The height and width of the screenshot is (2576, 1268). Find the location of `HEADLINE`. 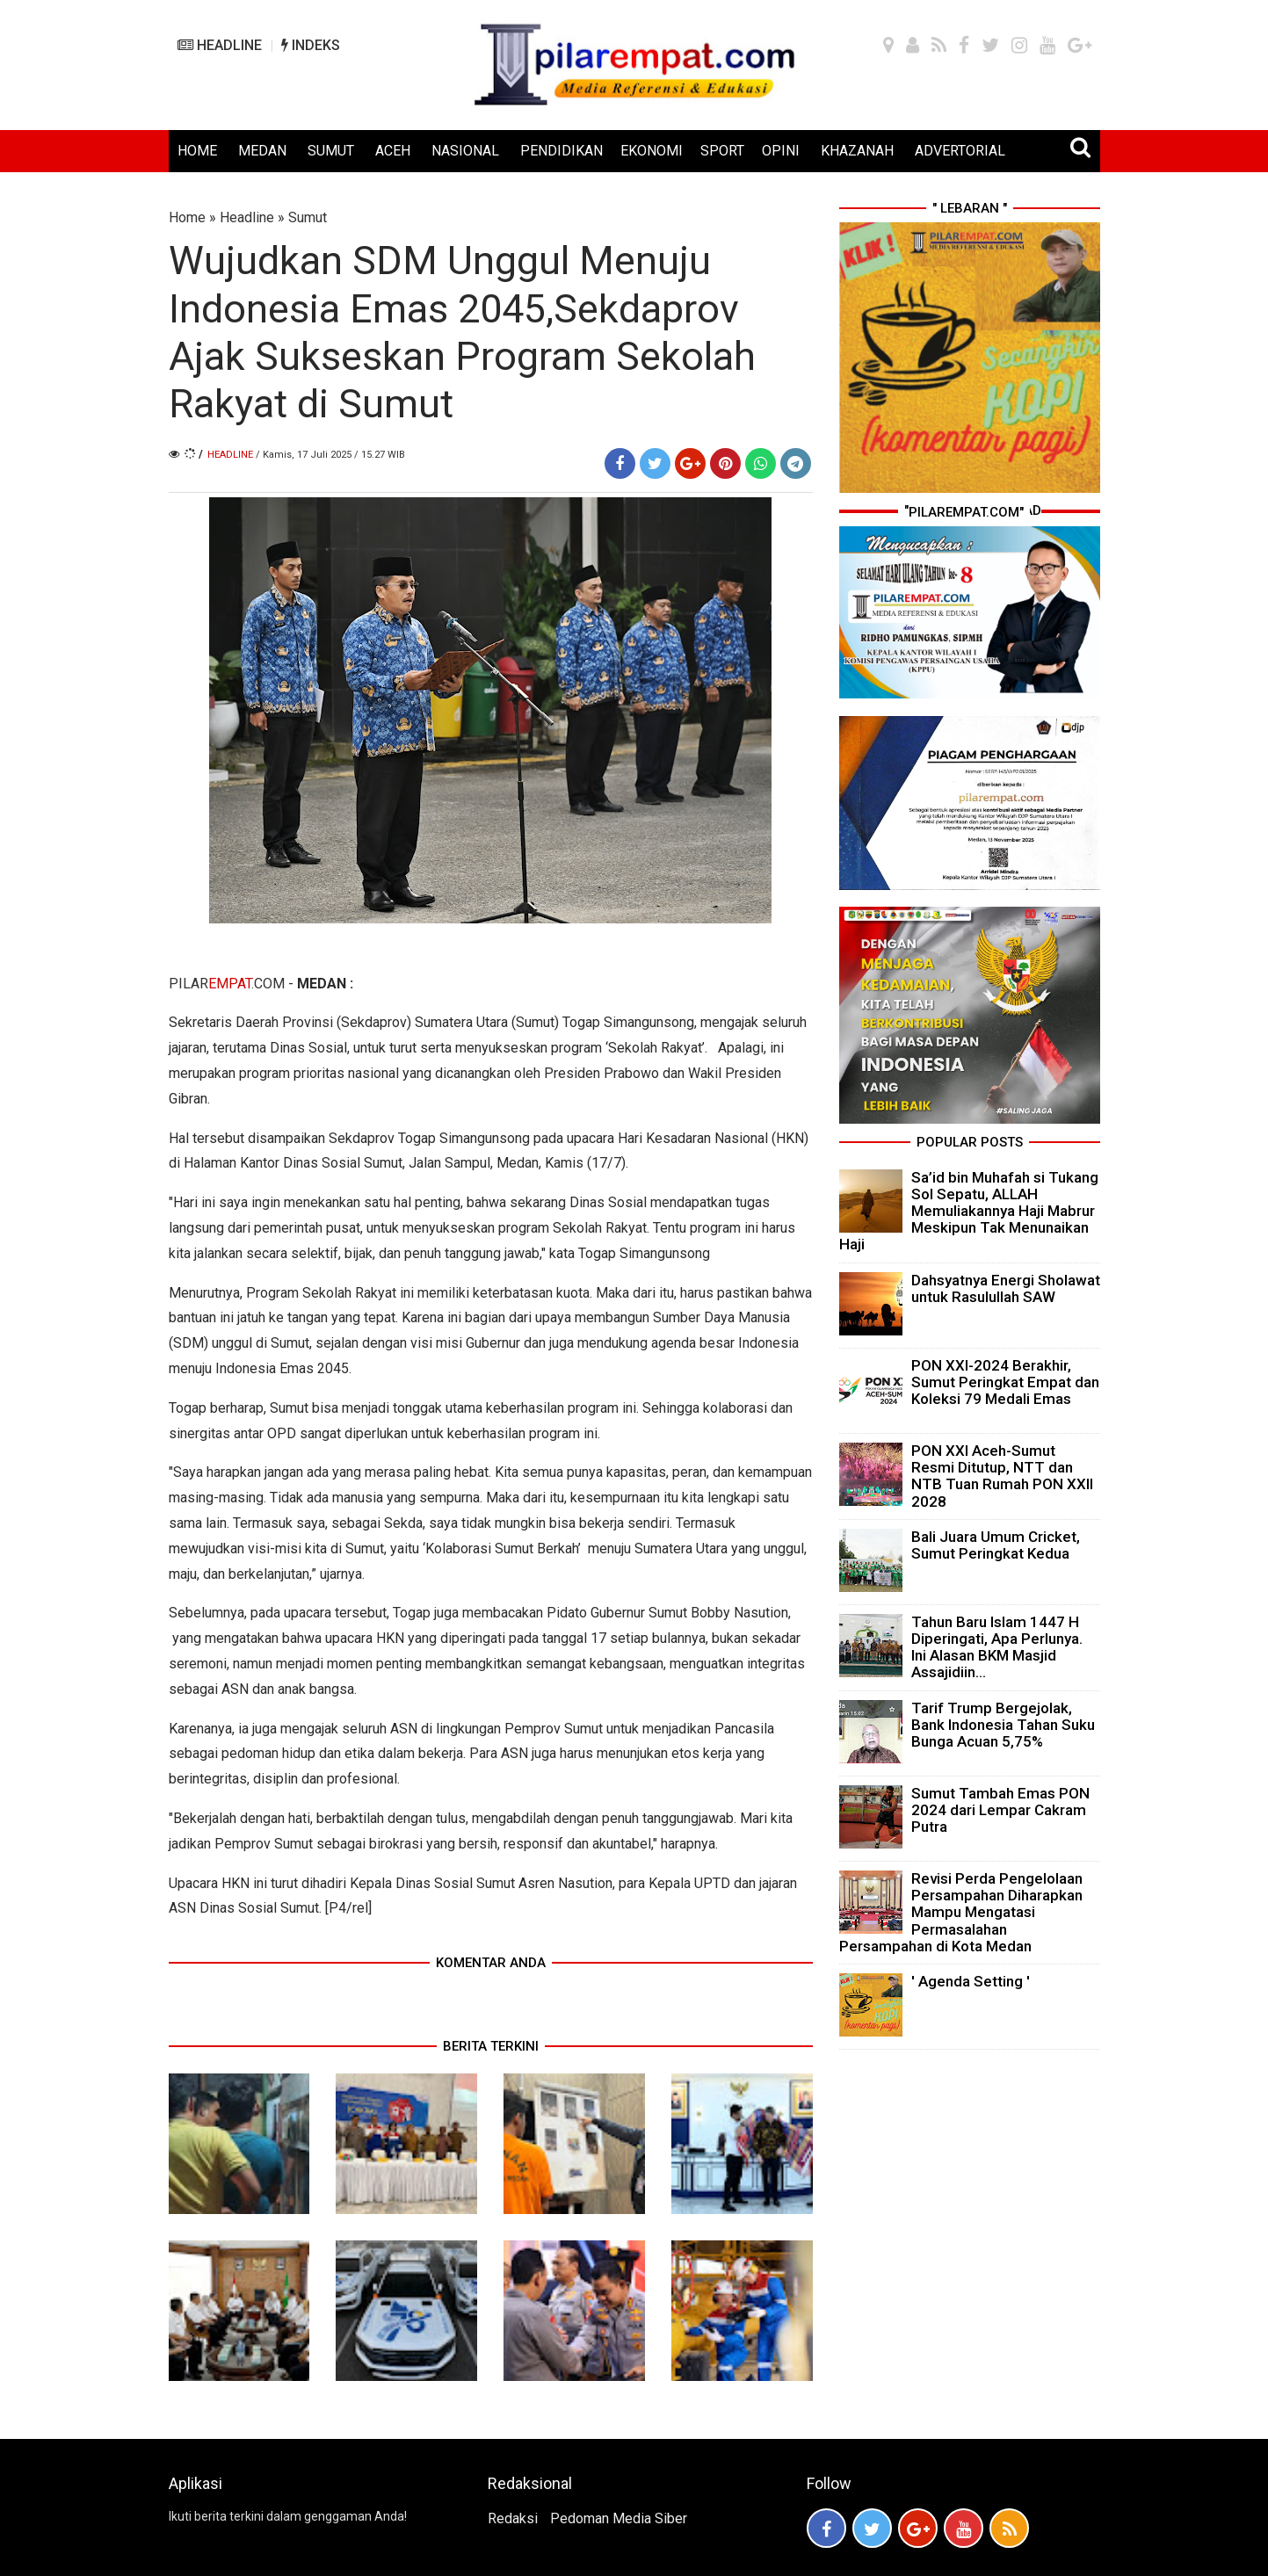

HEADLINE is located at coordinates (220, 45).